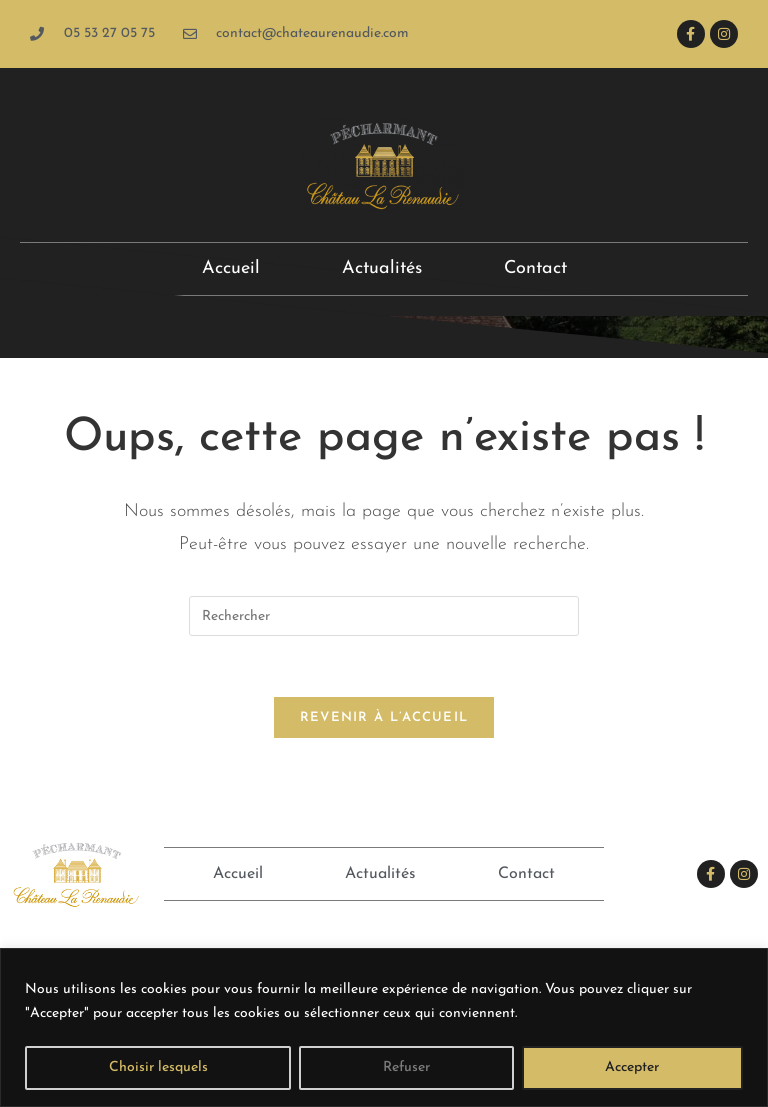 This screenshot has width=768, height=1107. What do you see at coordinates (384, 717) in the screenshot?
I see `Revenir à l’accueil` at bounding box center [384, 717].